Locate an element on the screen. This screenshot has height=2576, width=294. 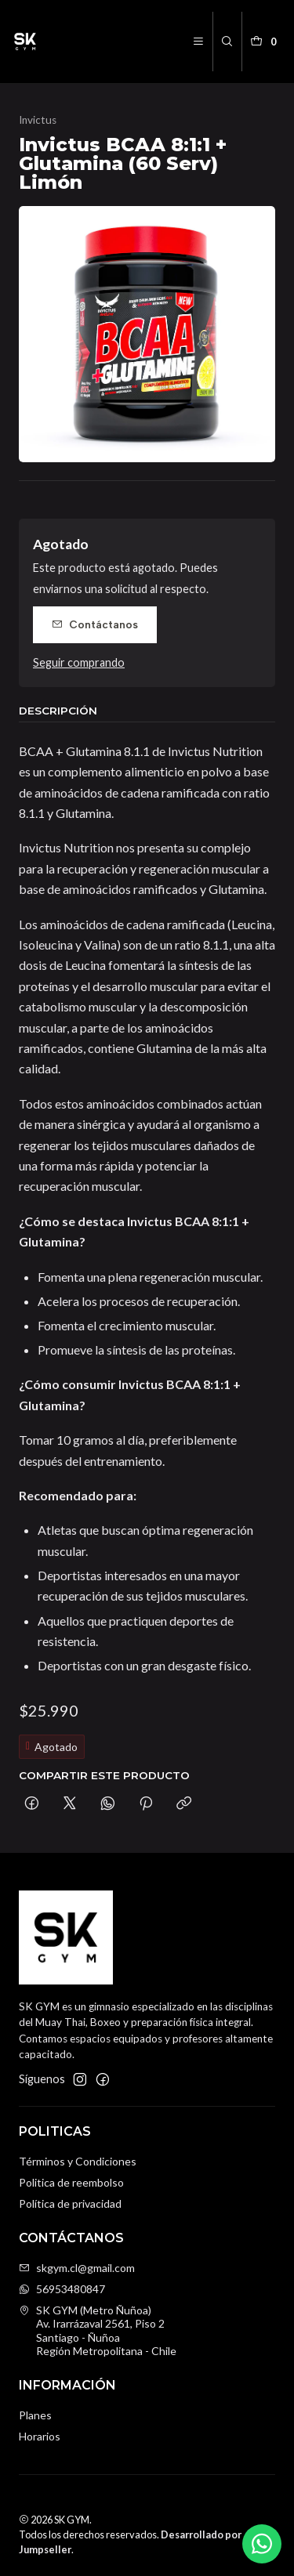
Planes is located at coordinates (35, 2415).